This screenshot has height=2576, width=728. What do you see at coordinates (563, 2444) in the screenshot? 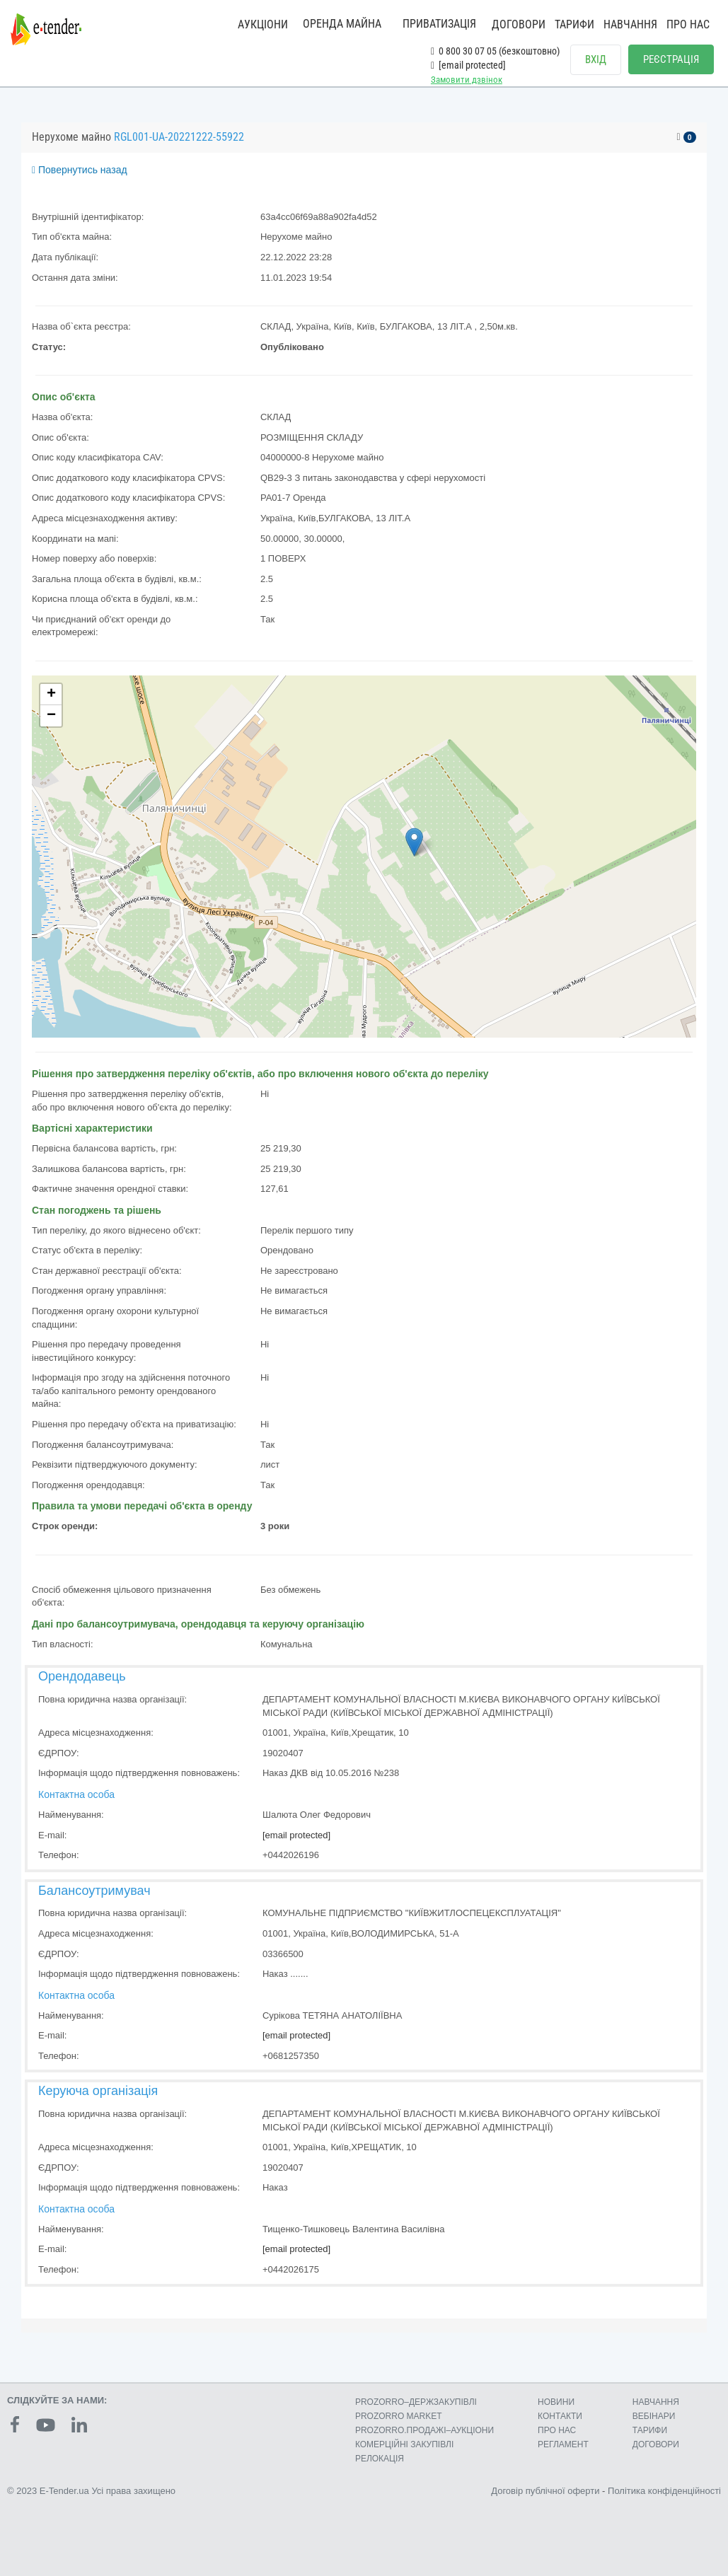
I see `РЕГЛАМЕНТ` at bounding box center [563, 2444].